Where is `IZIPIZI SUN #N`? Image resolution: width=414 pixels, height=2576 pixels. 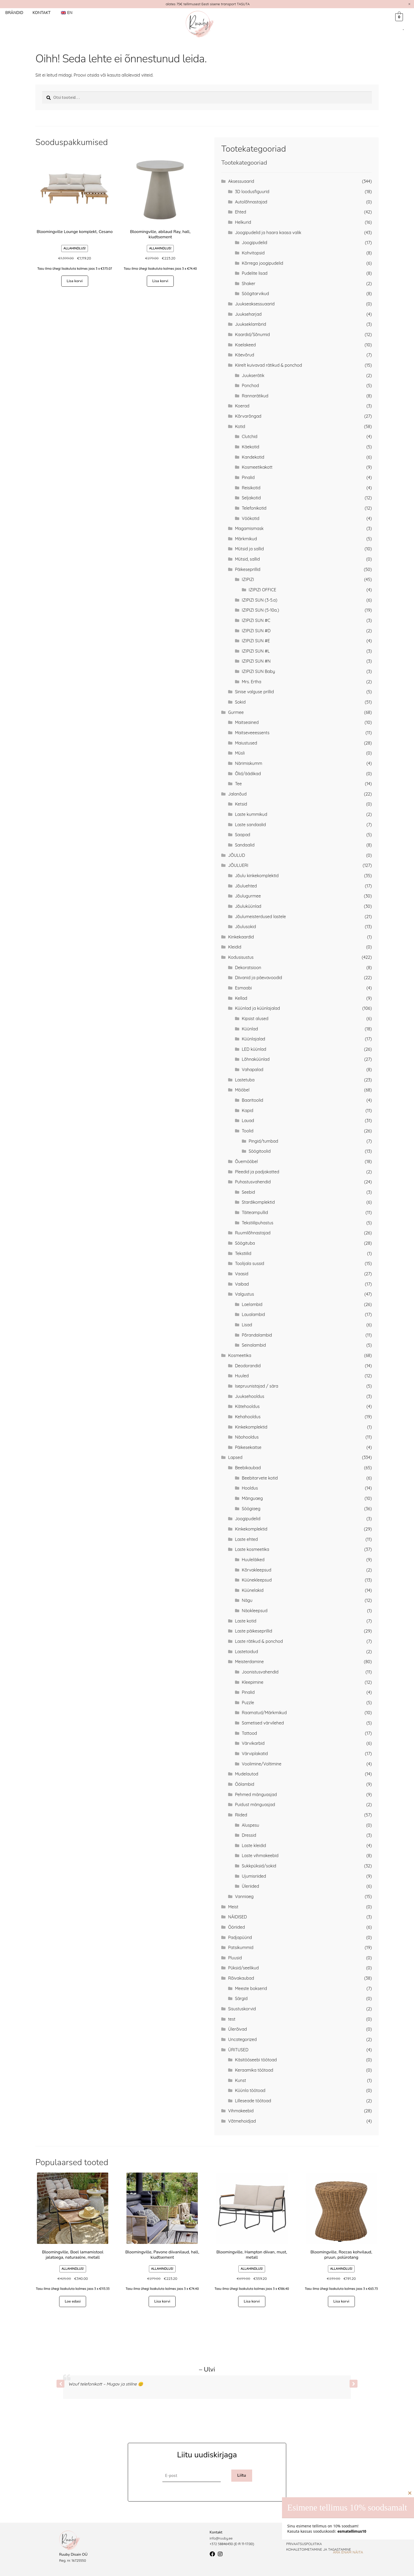 IZIPIZI SUN #N is located at coordinates (256, 661).